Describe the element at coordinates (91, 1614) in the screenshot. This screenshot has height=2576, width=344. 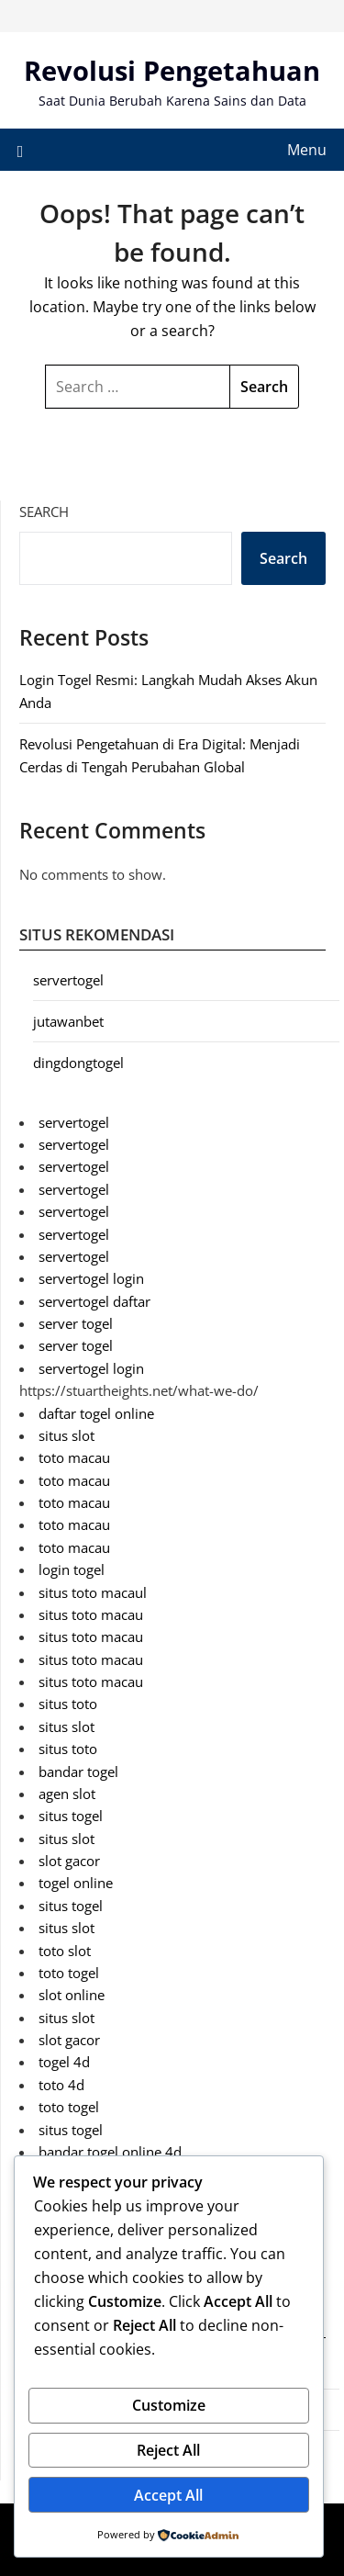
I see `situs toto macau` at that location.